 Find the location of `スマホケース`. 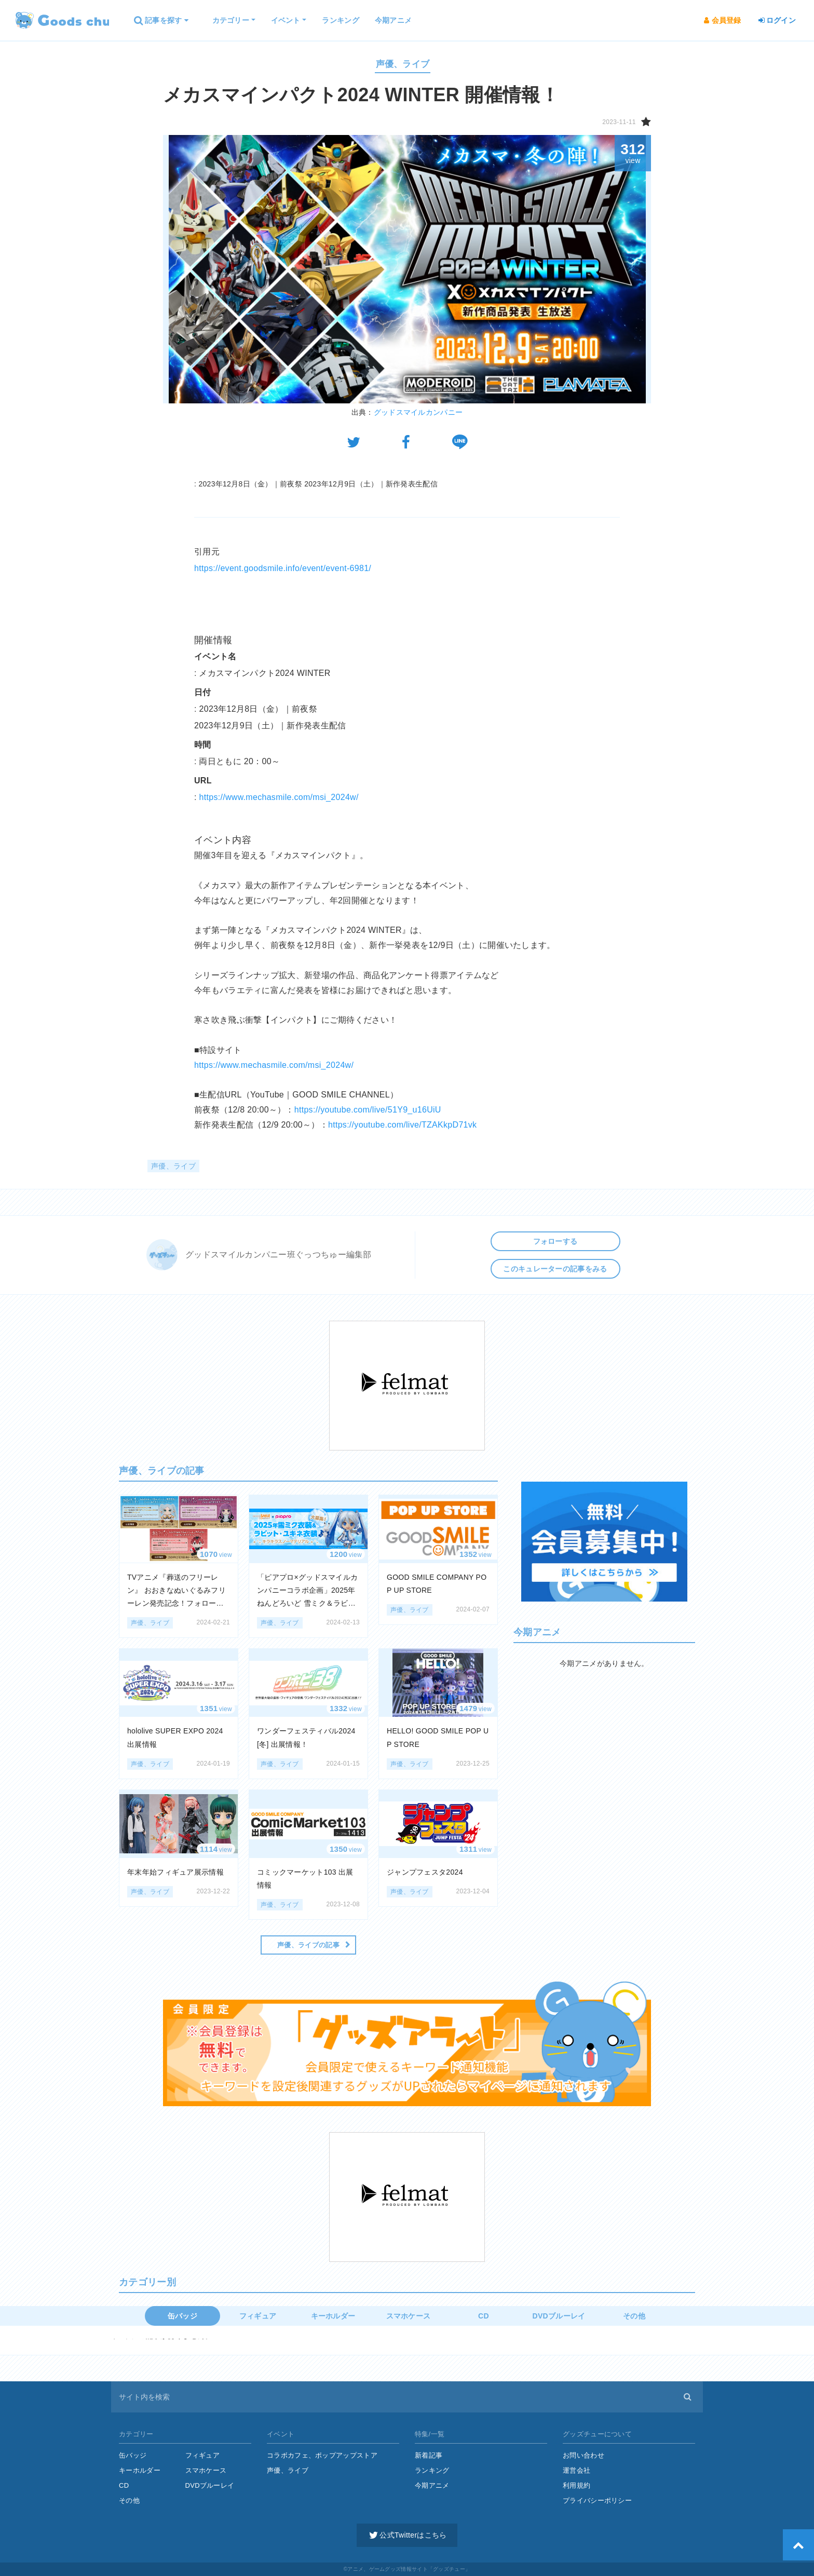

スマホケース is located at coordinates (408, 2316).